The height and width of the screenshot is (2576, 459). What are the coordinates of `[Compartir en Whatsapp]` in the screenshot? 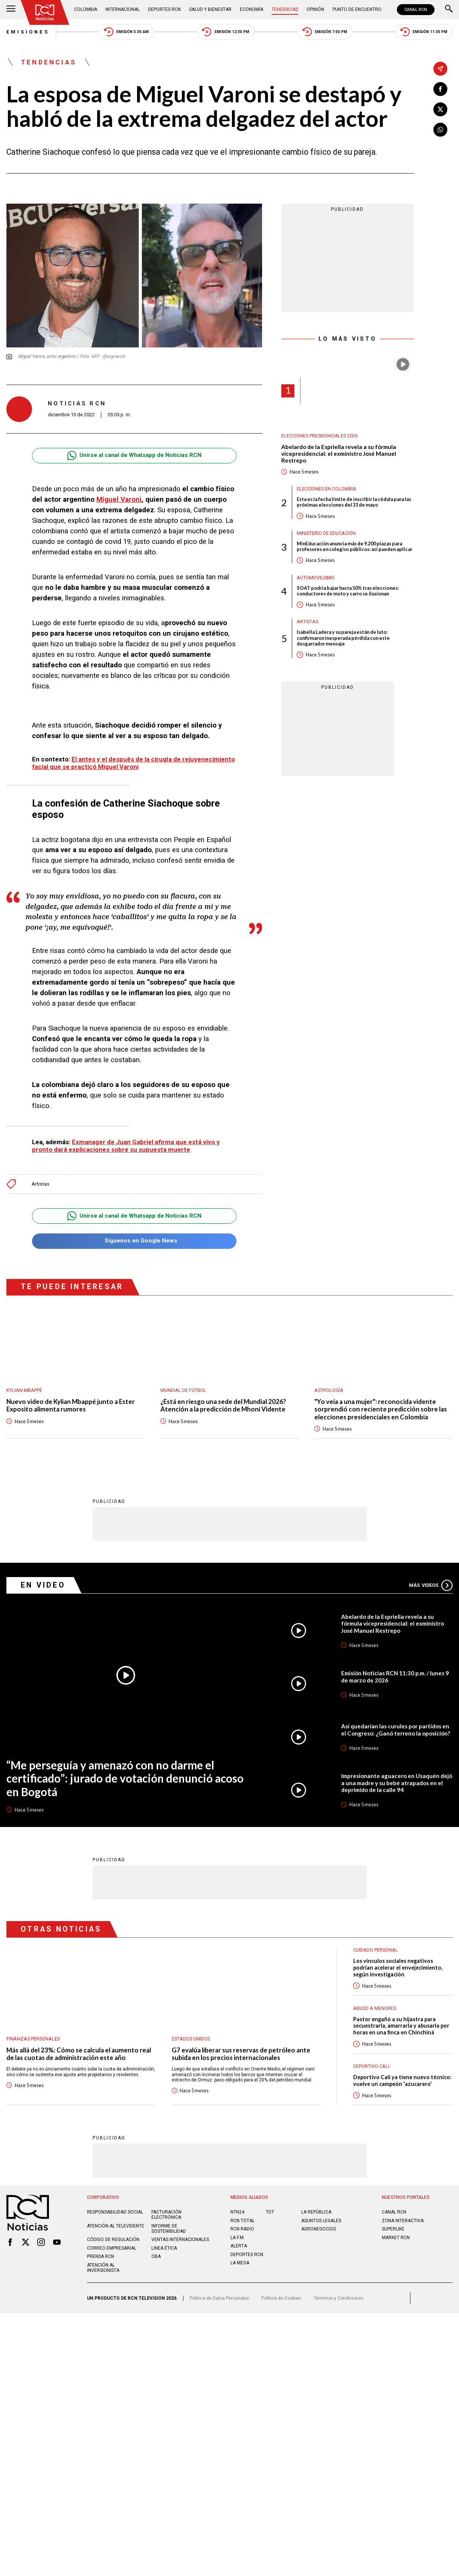 It's located at (440, 130).